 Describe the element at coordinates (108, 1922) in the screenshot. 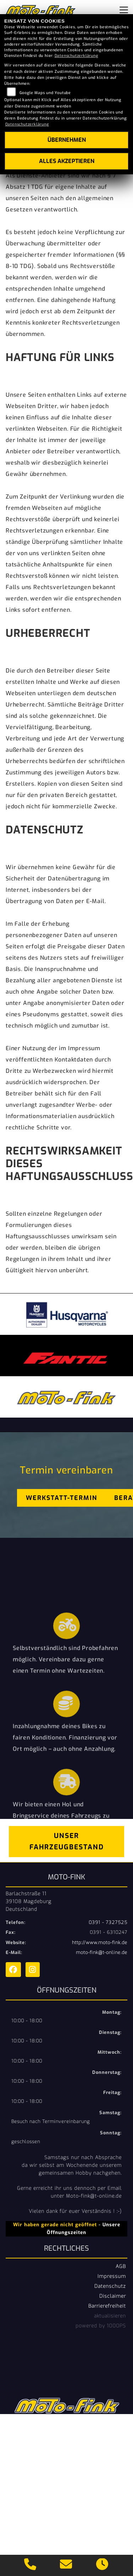

I see `0391 - 7327525` at that location.